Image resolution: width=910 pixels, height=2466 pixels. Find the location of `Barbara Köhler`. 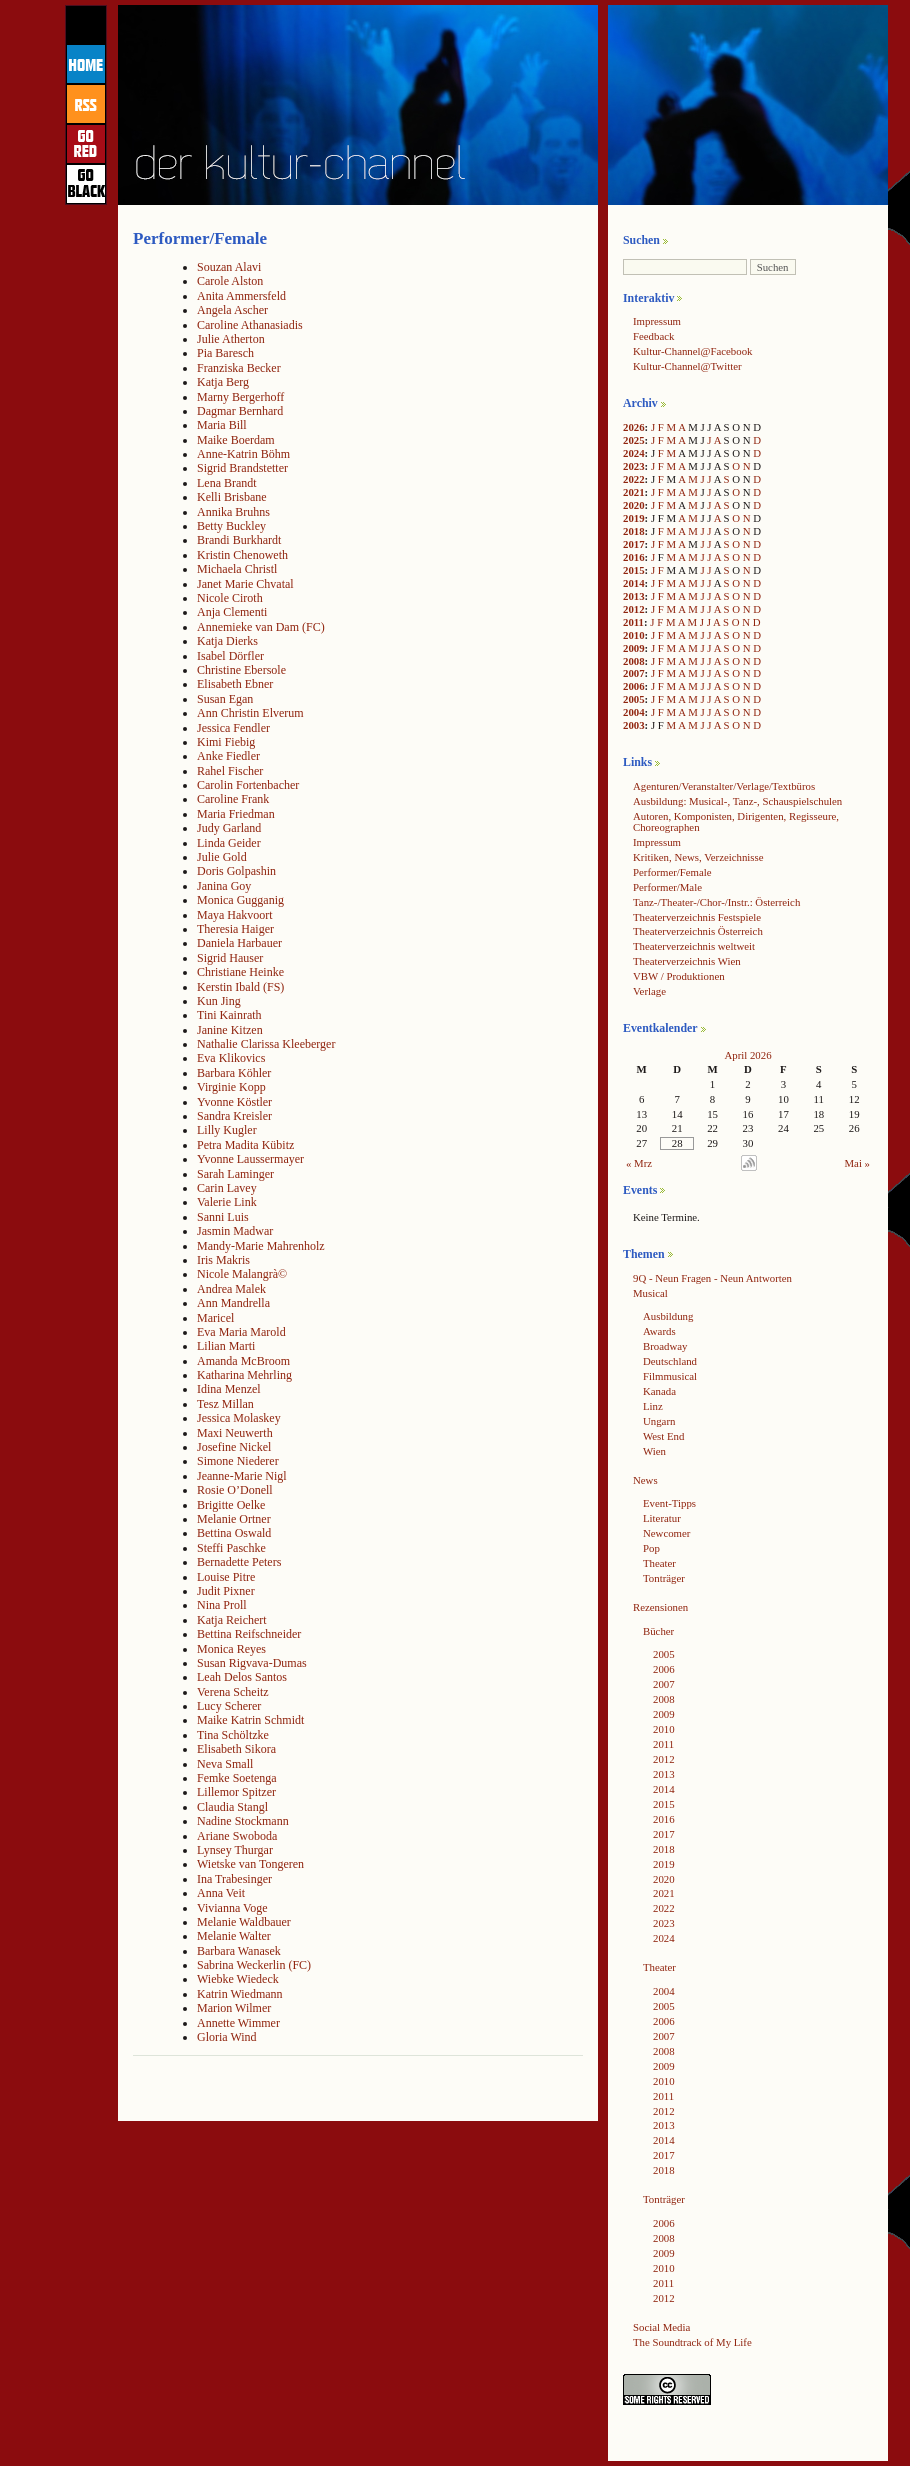

Barbara Köhler is located at coordinates (234, 1073).